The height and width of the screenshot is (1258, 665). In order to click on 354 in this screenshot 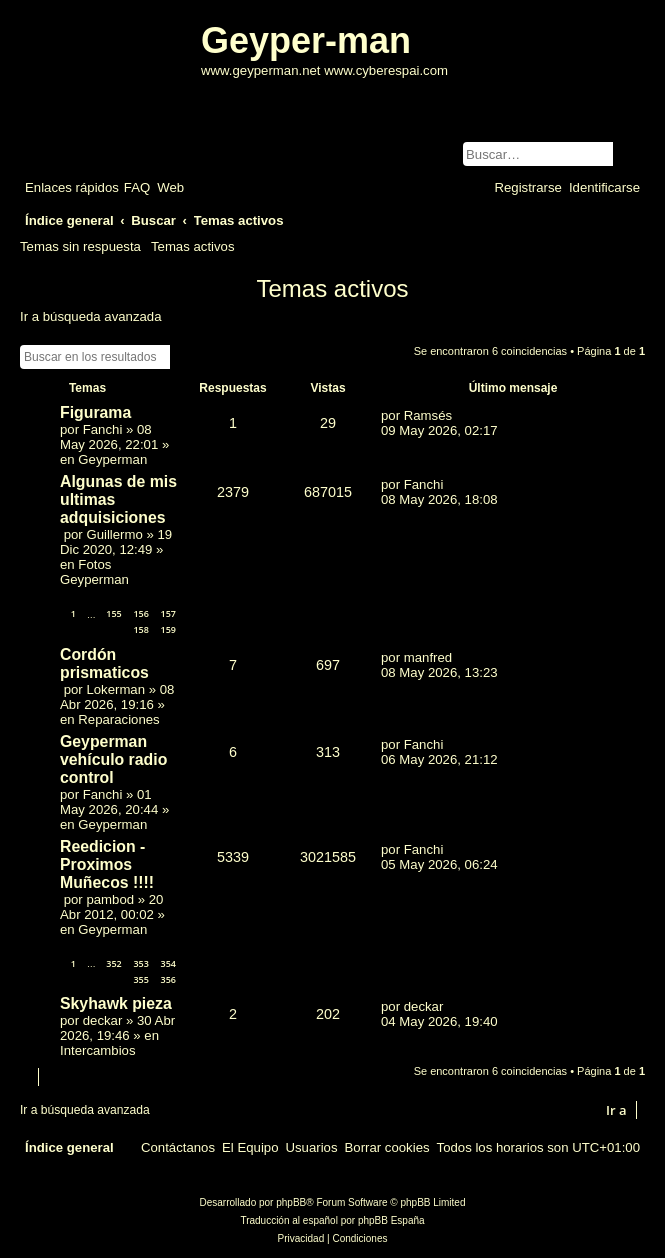, I will do `click(168, 963)`.